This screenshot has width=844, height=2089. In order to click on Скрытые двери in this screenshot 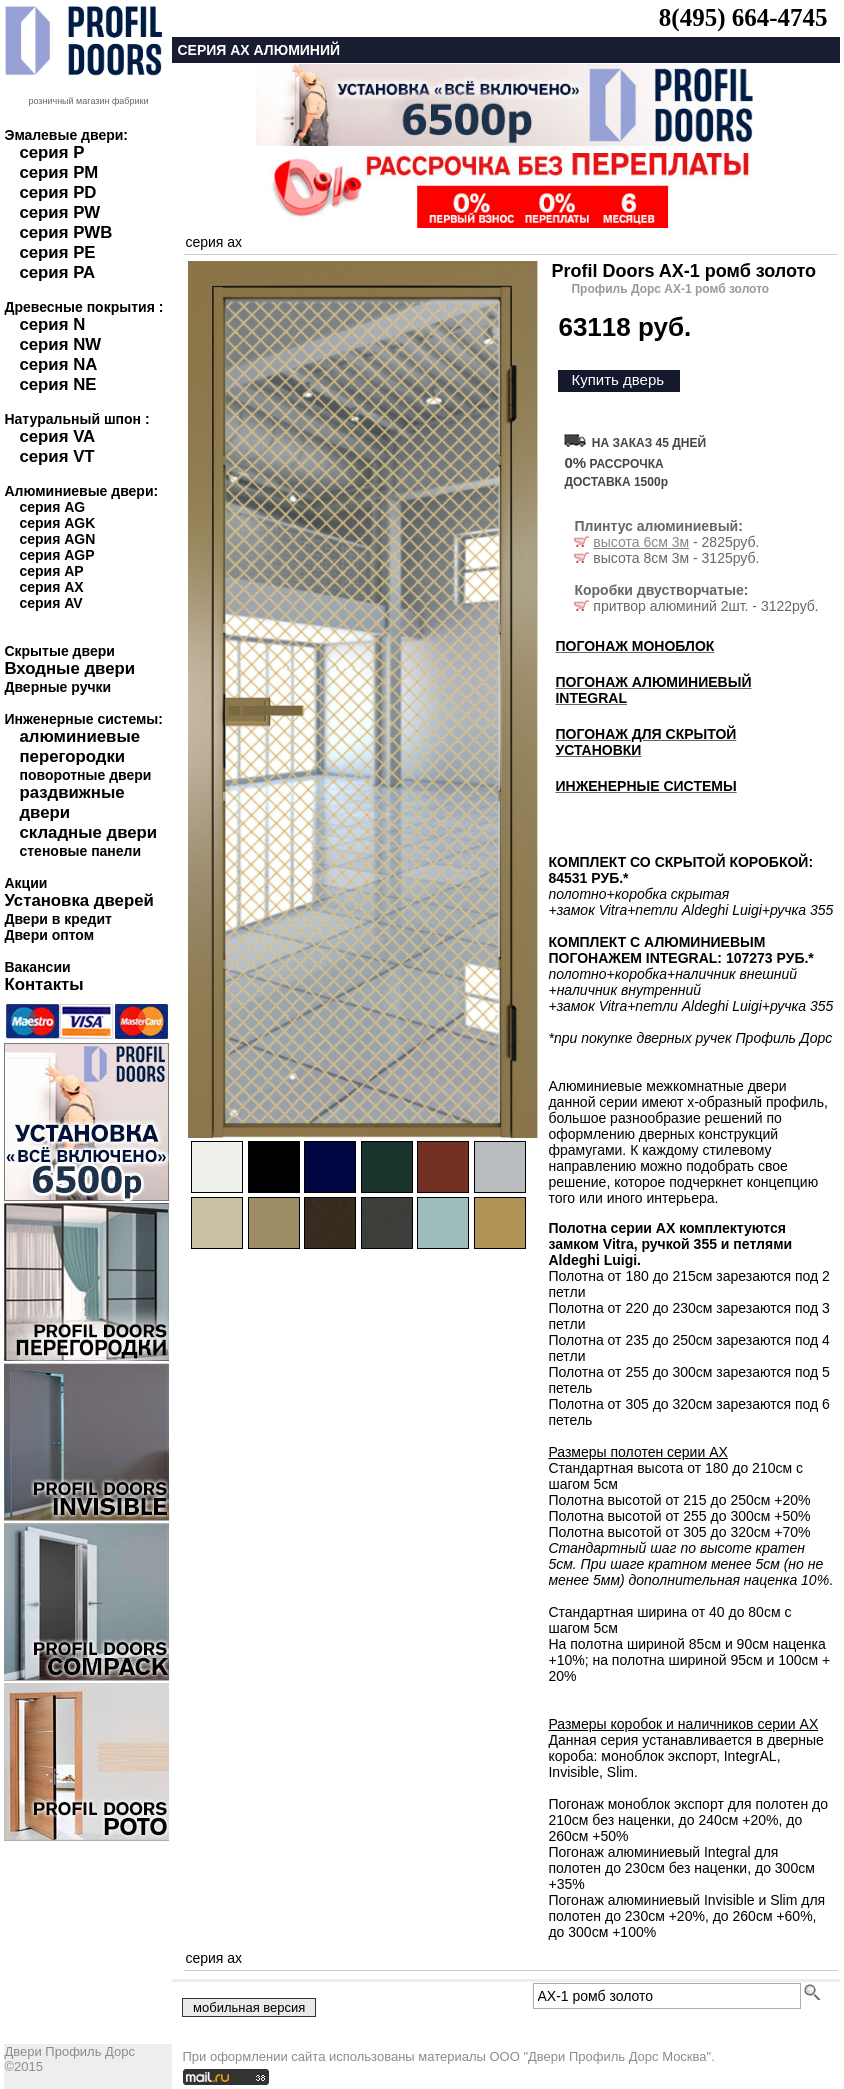, I will do `click(59, 651)`.